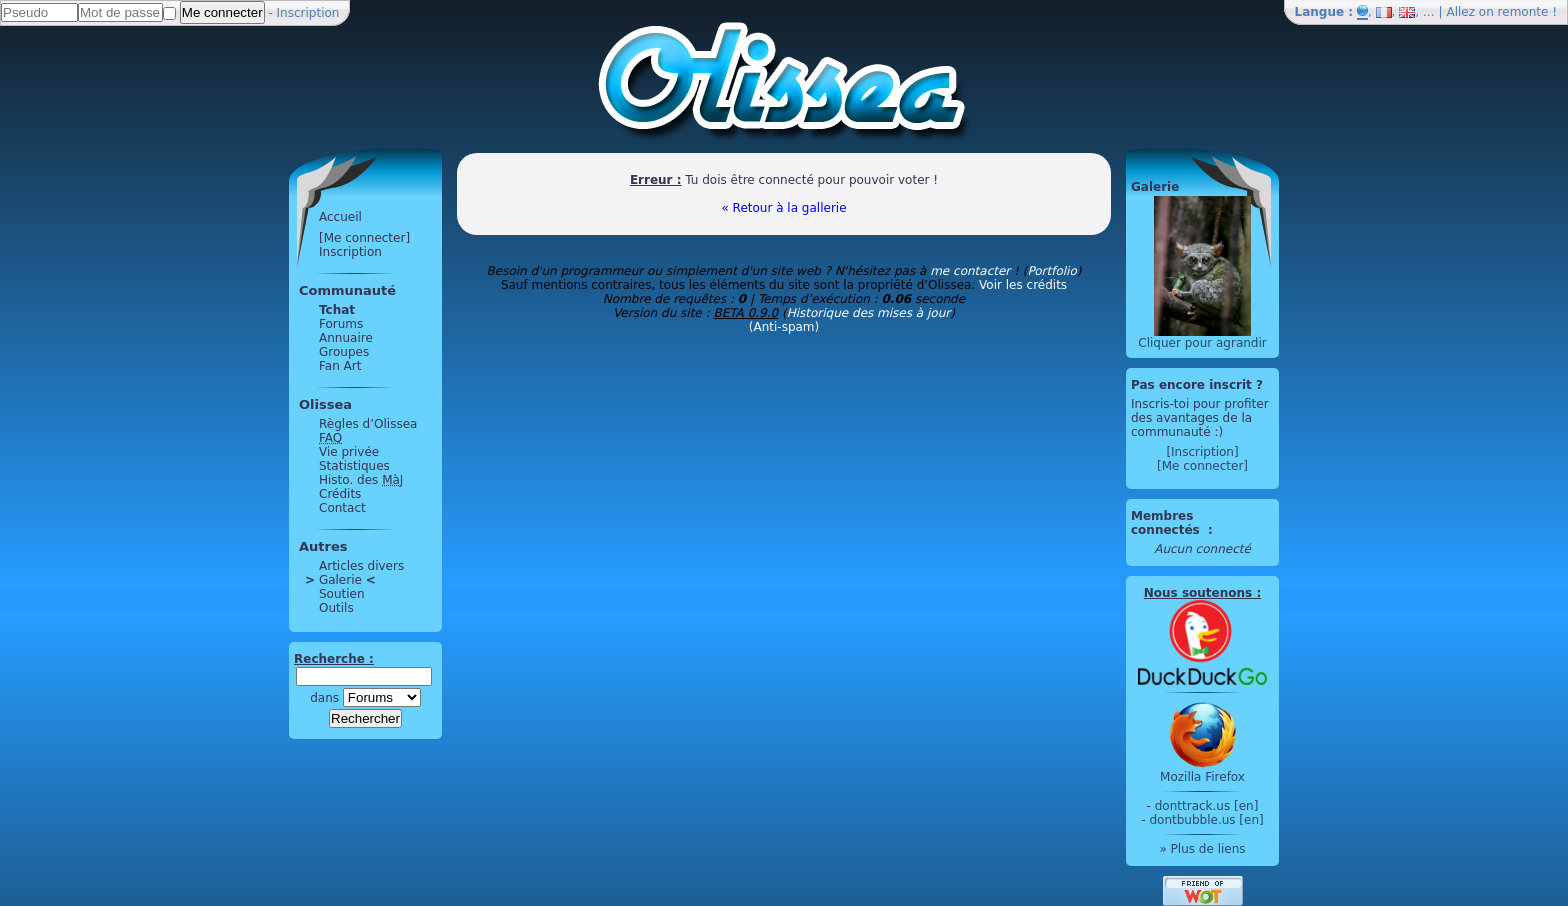 The width and height of the screenshot is (1568, 906). Describe the element at coordinates (1523, 12) in the screenshot. I see `remonte` at that location.